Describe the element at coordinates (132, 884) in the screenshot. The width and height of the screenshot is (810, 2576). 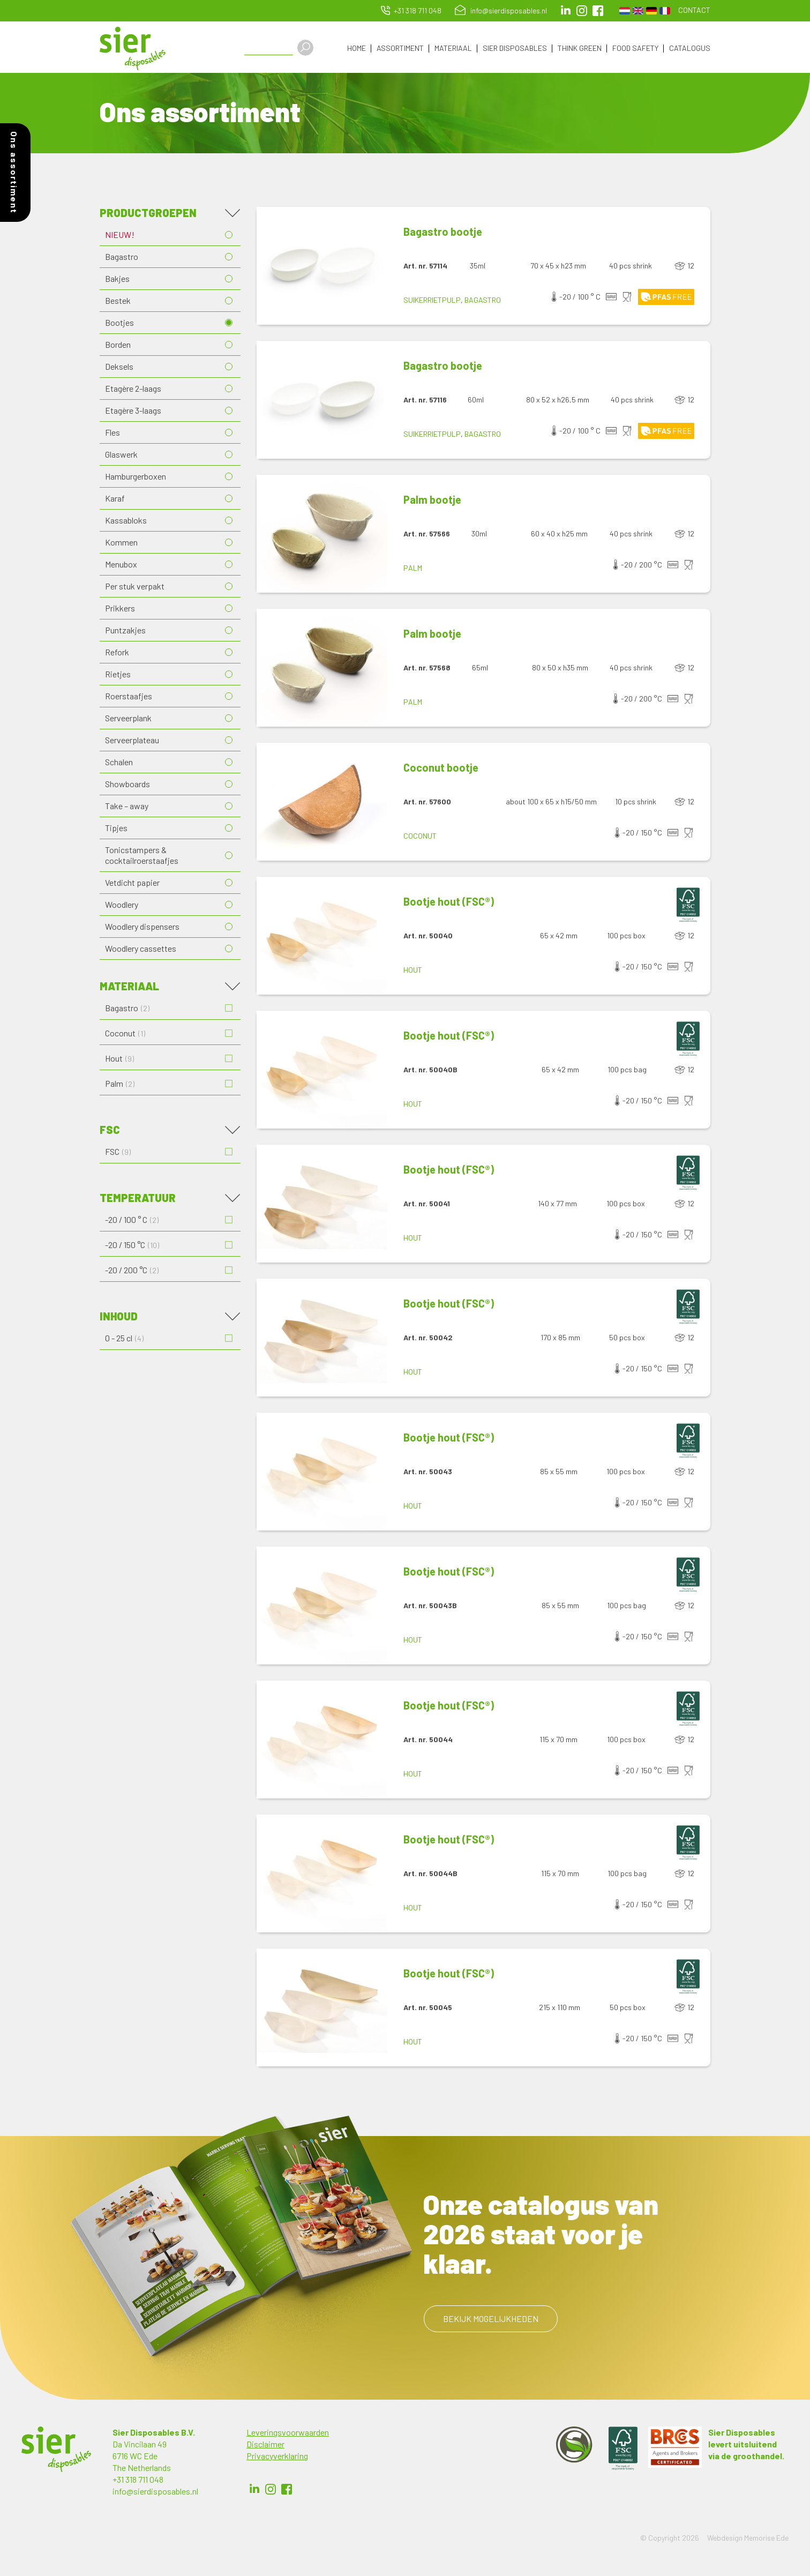
I see `Vetdicht papier` at that location.